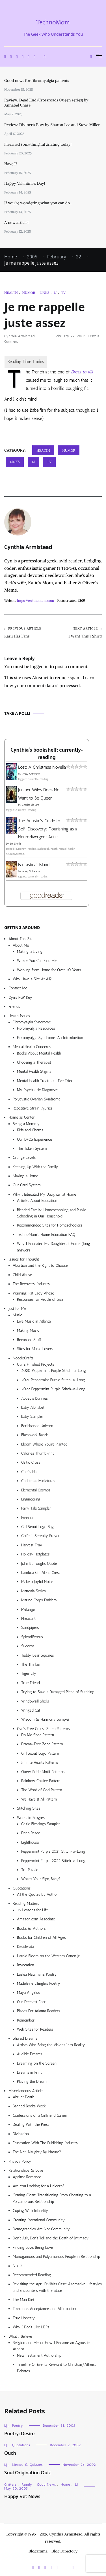 This screenshot has height=2576, width=106. What do you see at coordinates (37, 960) in the screenshot?
I see `Where You Can Find Me` at bounding box center [37, 960].